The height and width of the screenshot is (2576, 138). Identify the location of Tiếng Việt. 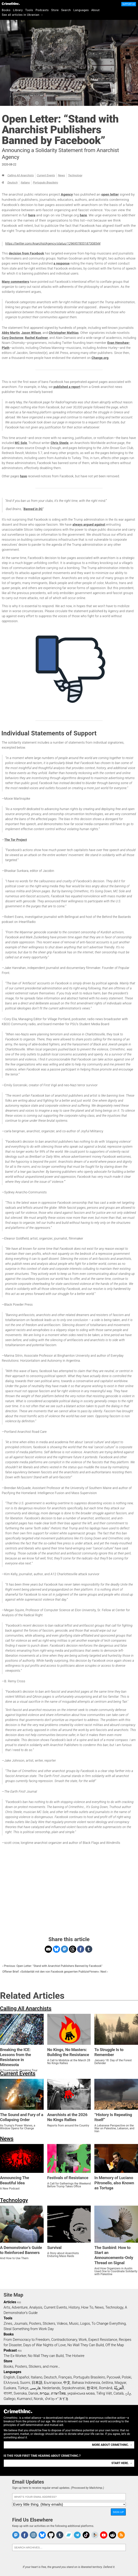
(104, 2393).